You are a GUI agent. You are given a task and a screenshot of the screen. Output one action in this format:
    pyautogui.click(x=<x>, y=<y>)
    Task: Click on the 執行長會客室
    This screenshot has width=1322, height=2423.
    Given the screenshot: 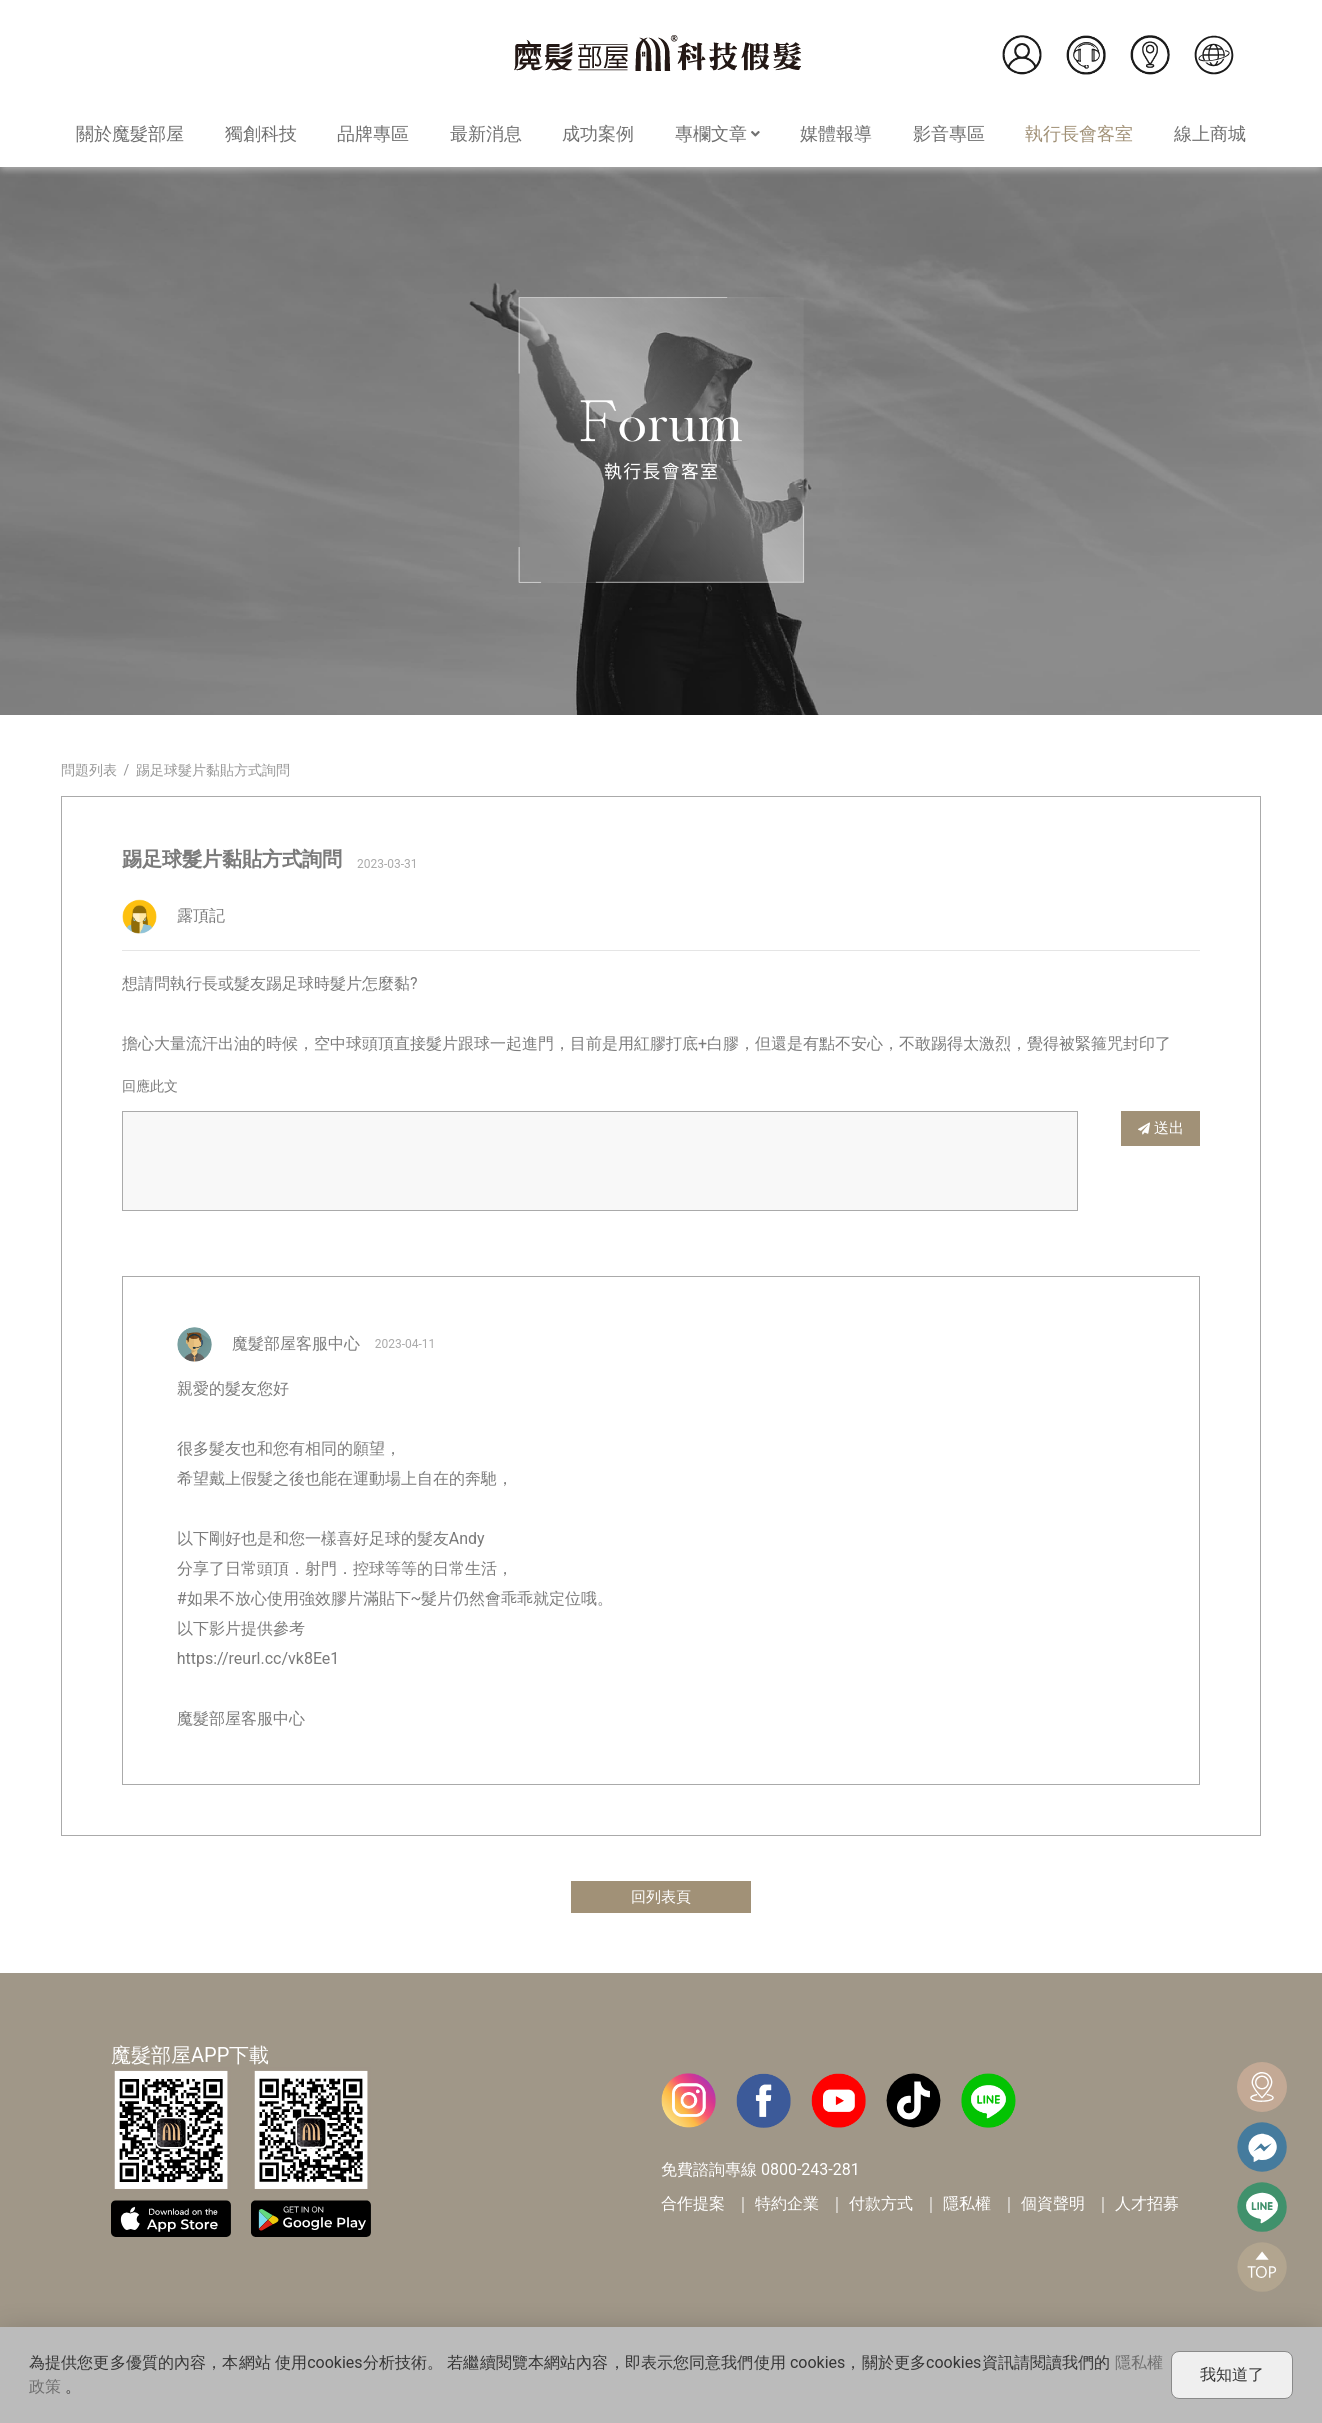 What is the action you would take?
    pyautogui.click(x=1079, y=133)
    